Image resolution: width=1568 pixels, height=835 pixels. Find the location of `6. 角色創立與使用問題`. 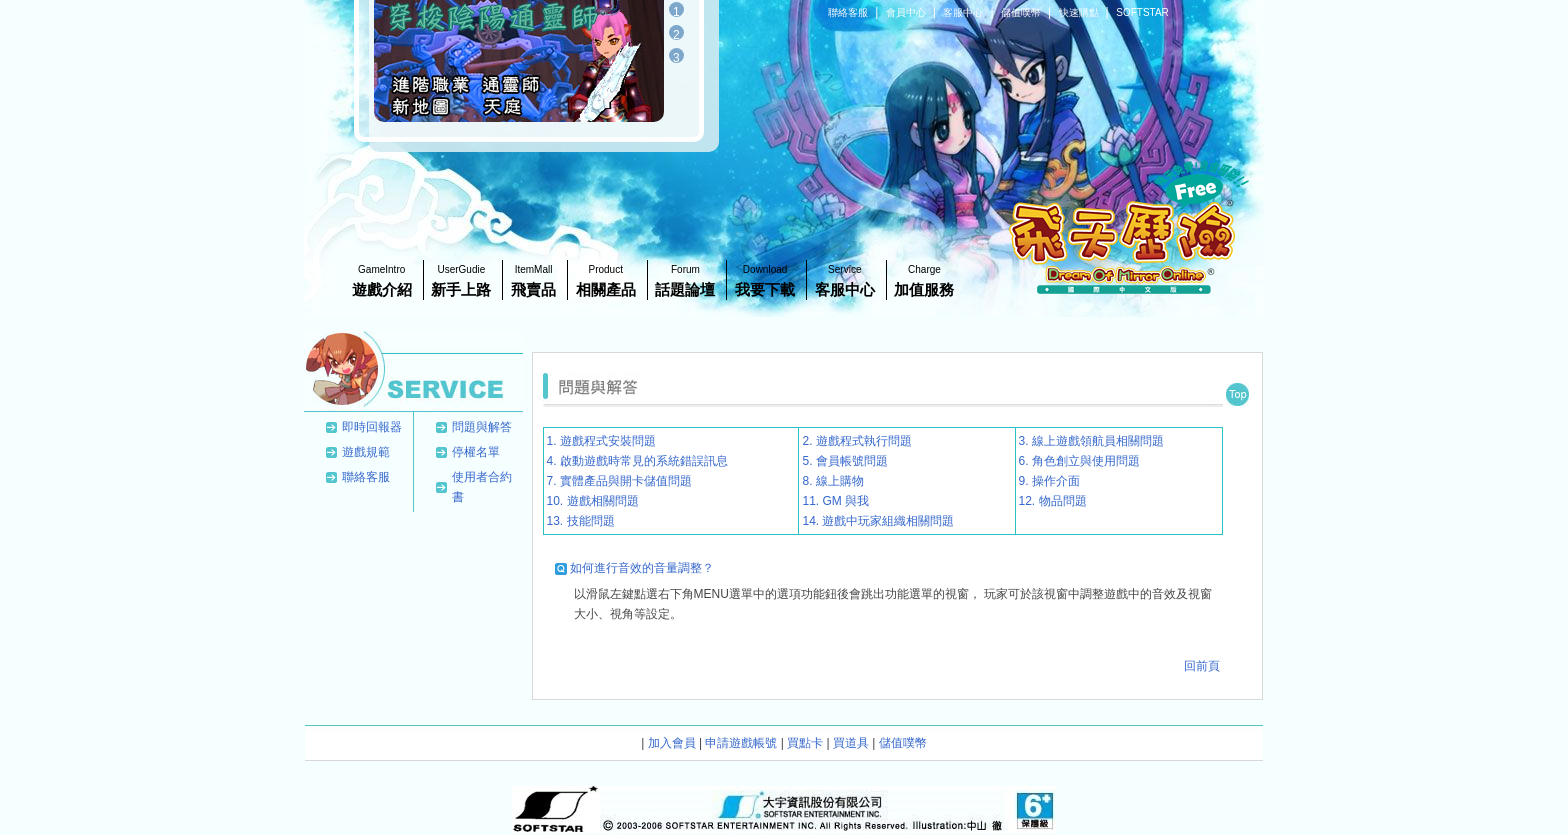

6. 角色創立與使用問題 is located at coordinates (1079, 461).